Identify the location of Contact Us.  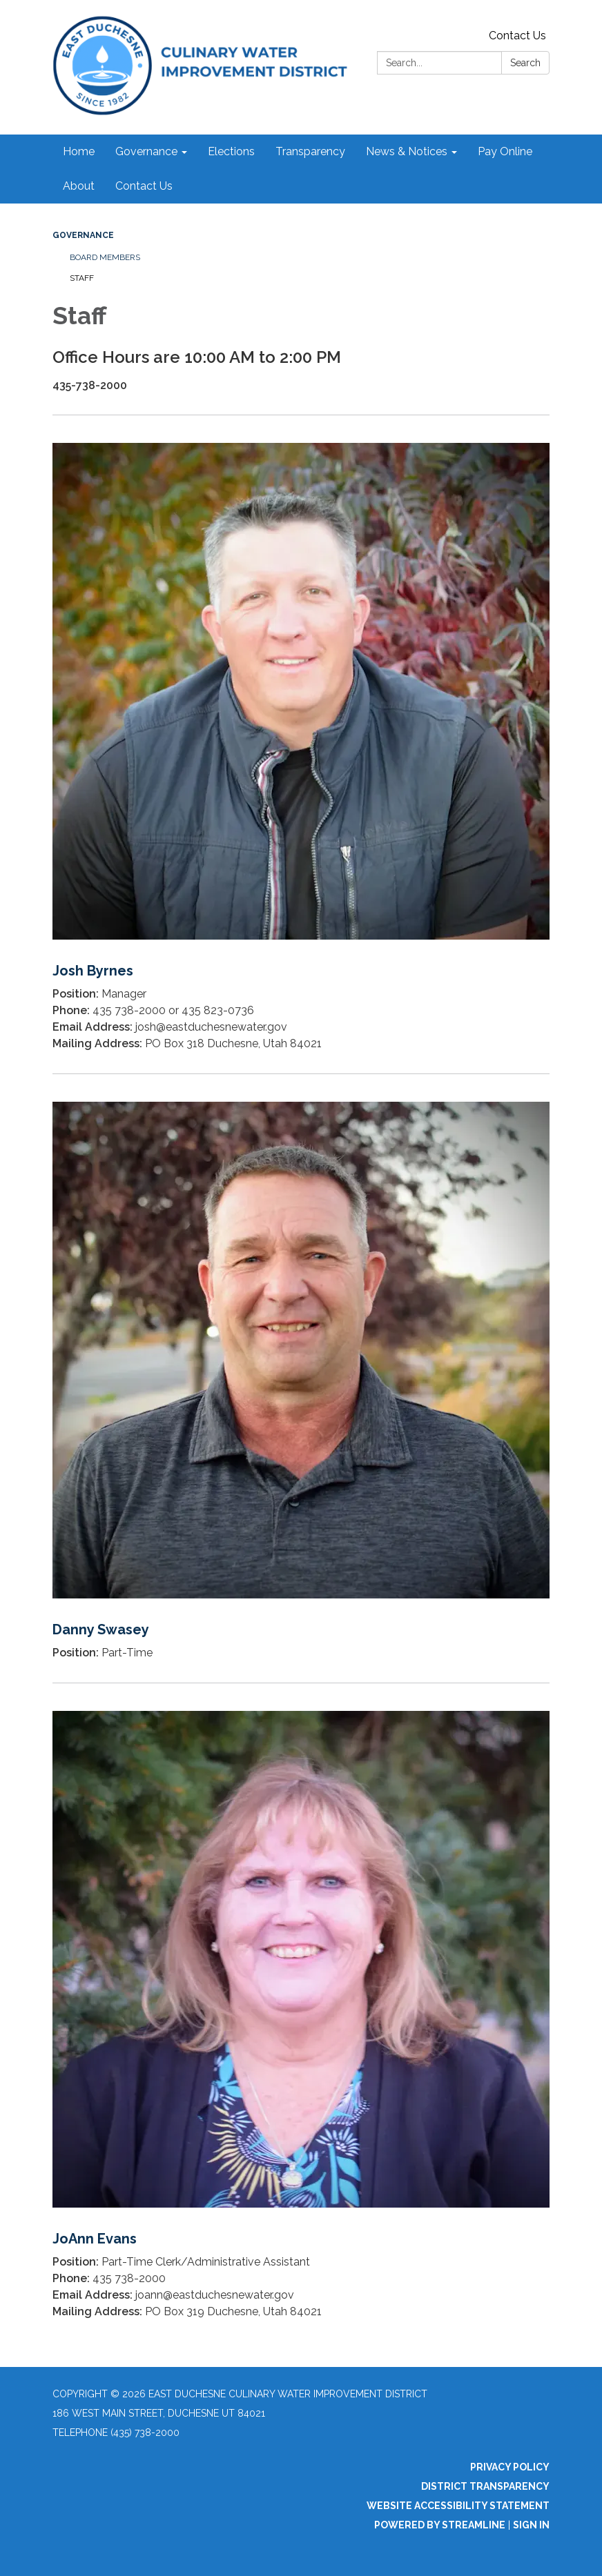
(517, 35).